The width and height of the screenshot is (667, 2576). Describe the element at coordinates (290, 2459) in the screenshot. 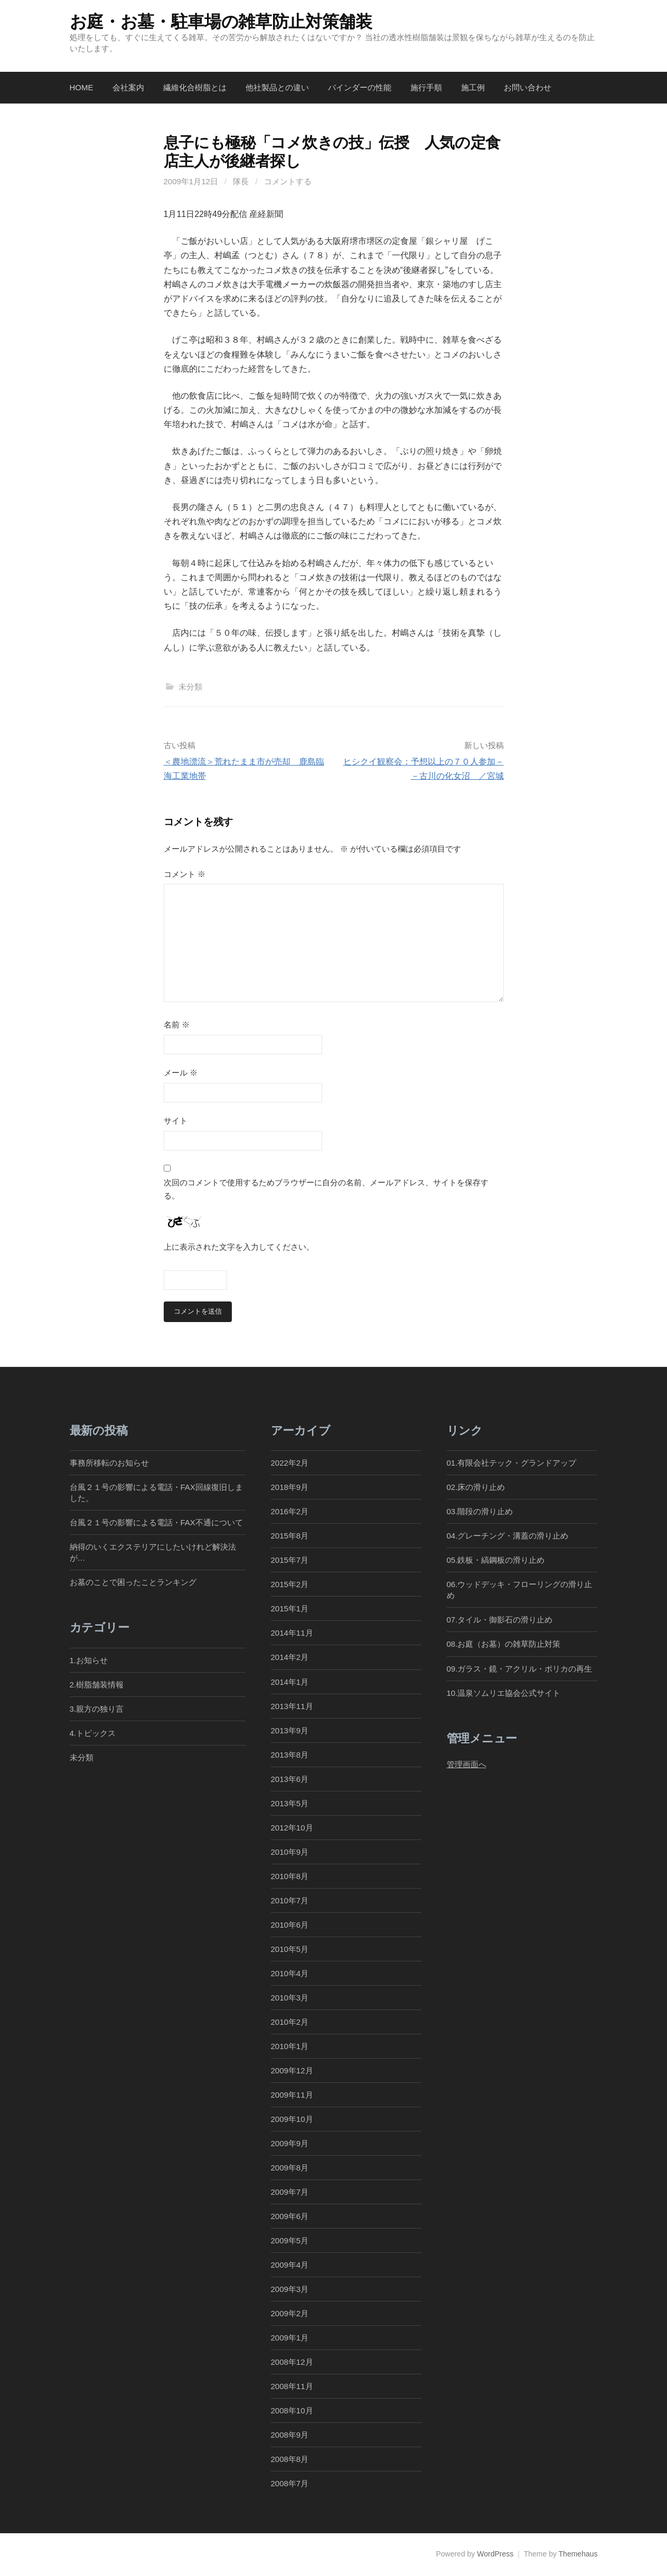

I see `2008年8月` at that location.